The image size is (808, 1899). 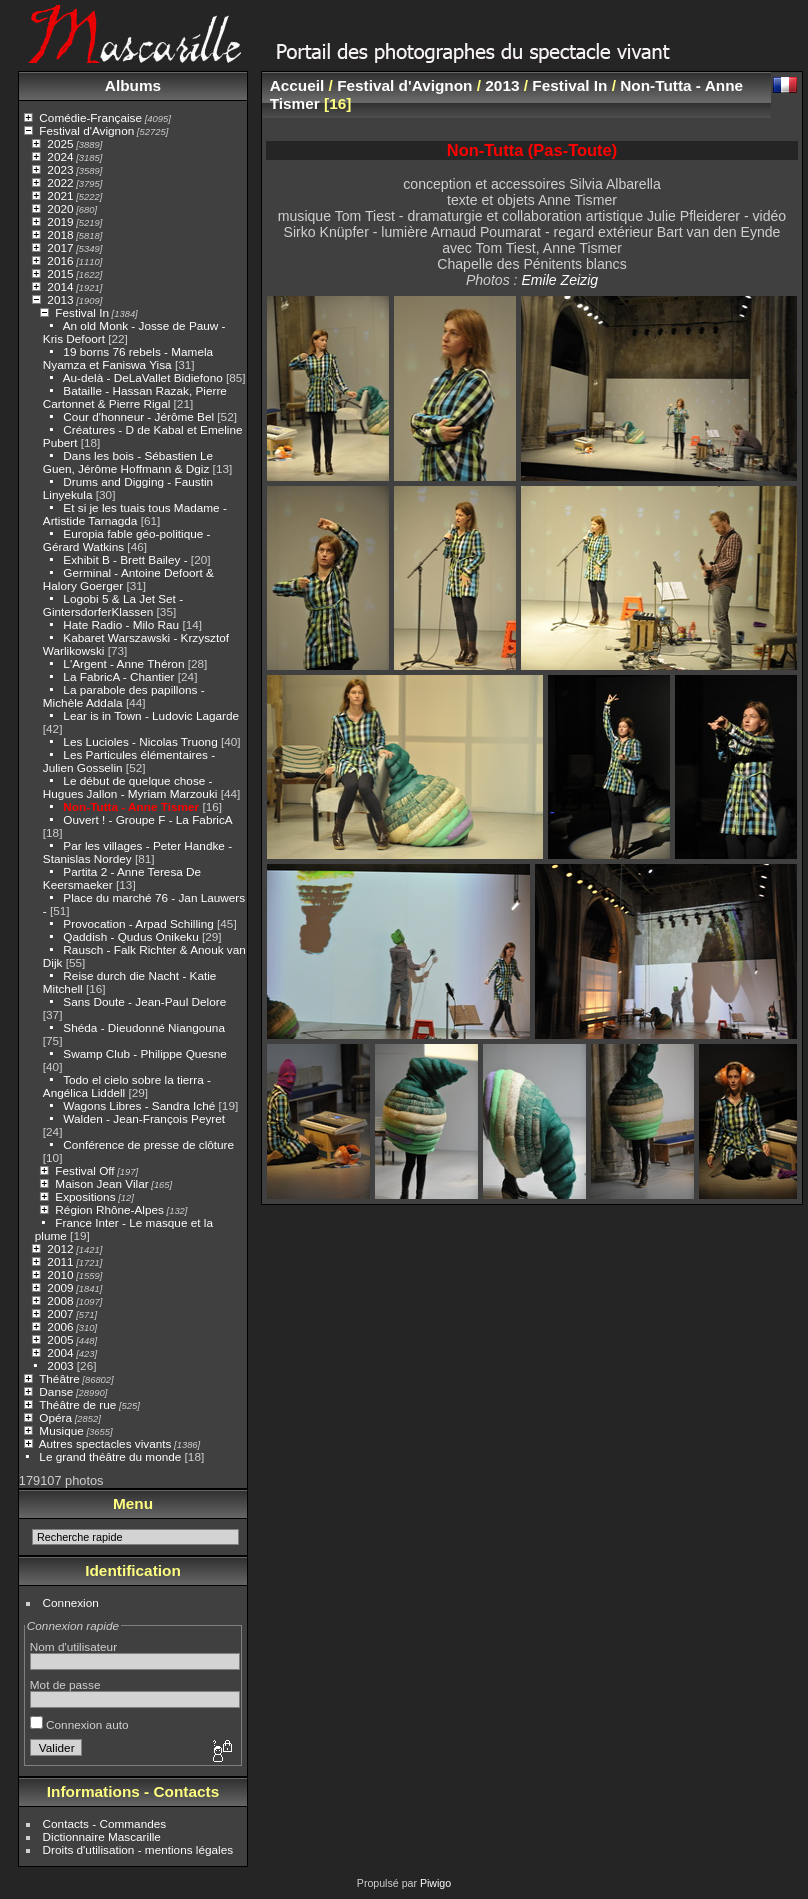 I want to click on 2018, so click(x=60, y=234).